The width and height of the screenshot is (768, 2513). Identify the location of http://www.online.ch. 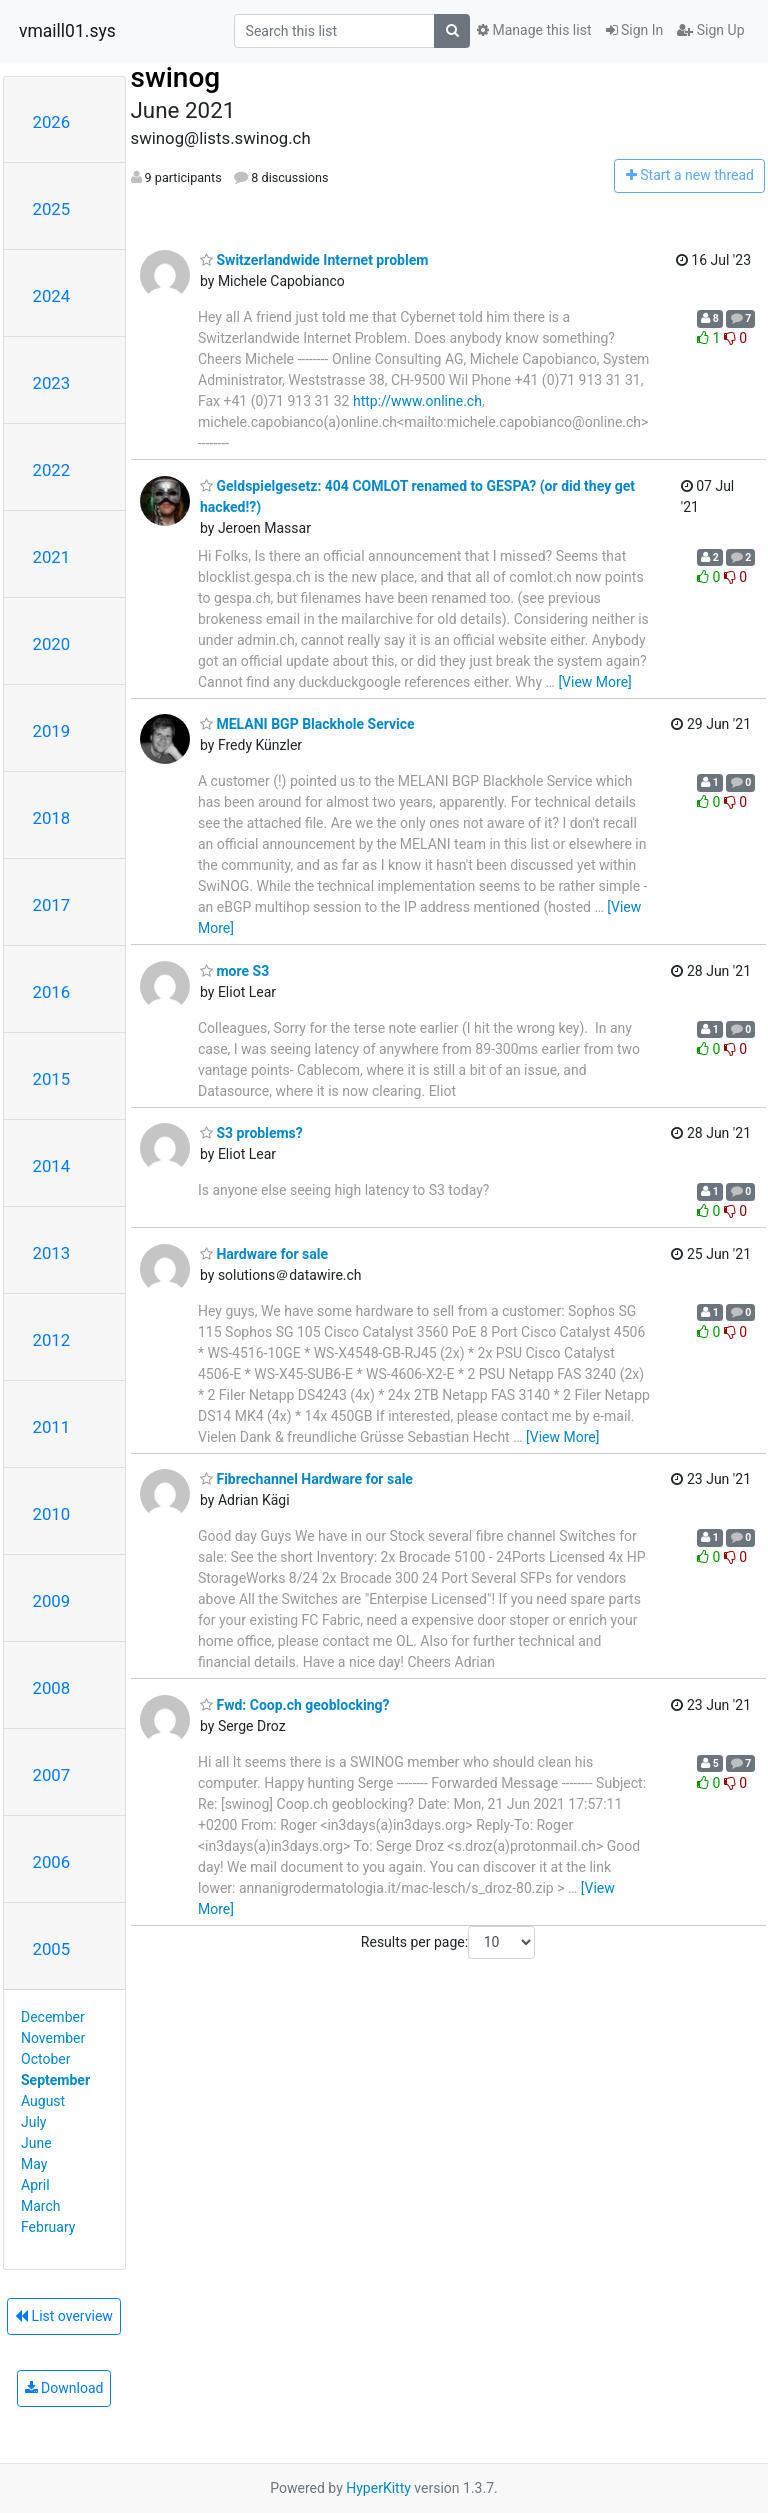
(417, 401).